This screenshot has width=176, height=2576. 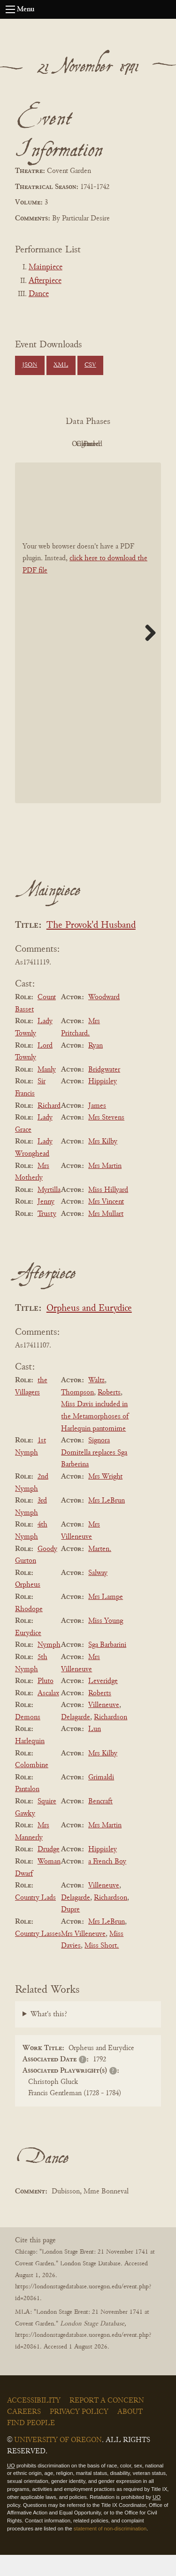 I want to click on Miss Davis included in the Metamorphoses of Harlequin pantomime, so click(x=95, y=1438).